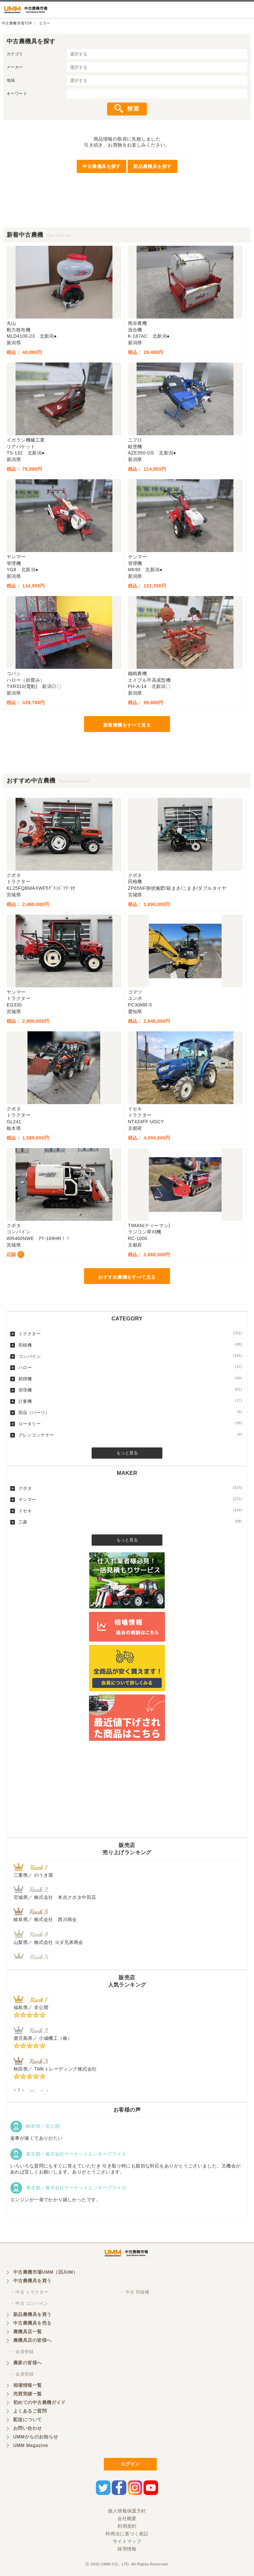 This screenshot has height=2576, width=254. What do you see at coordinates (29, 2303) in the screenshot?
I see `・ 中古 コンバイン` at bounding box center [29, 2303].